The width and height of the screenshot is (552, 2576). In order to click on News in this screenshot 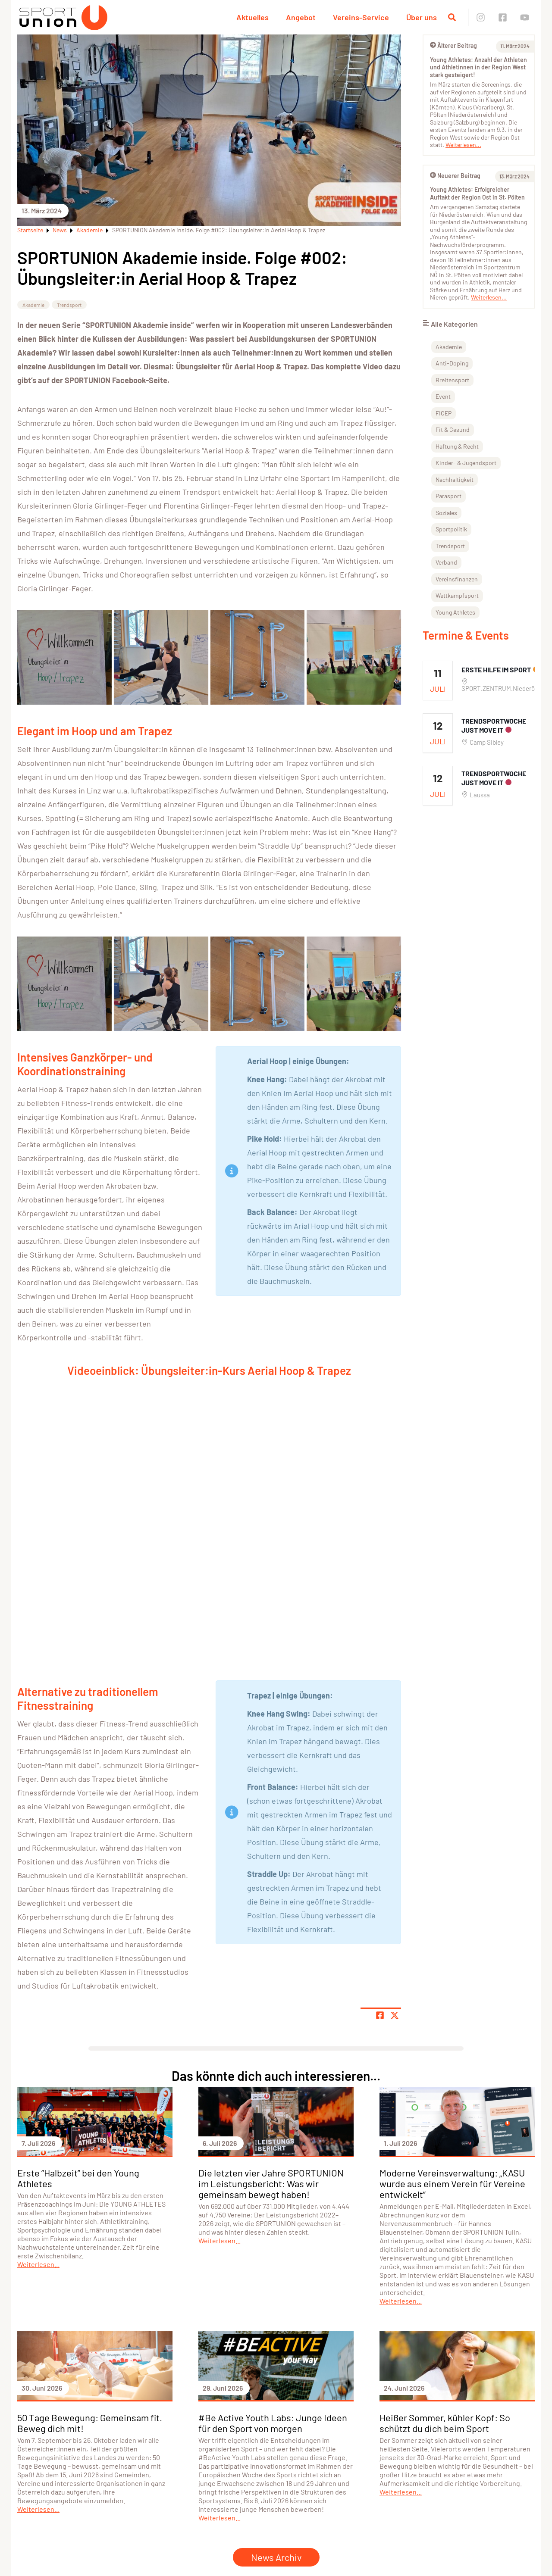, I will do `click(60, 230)`.